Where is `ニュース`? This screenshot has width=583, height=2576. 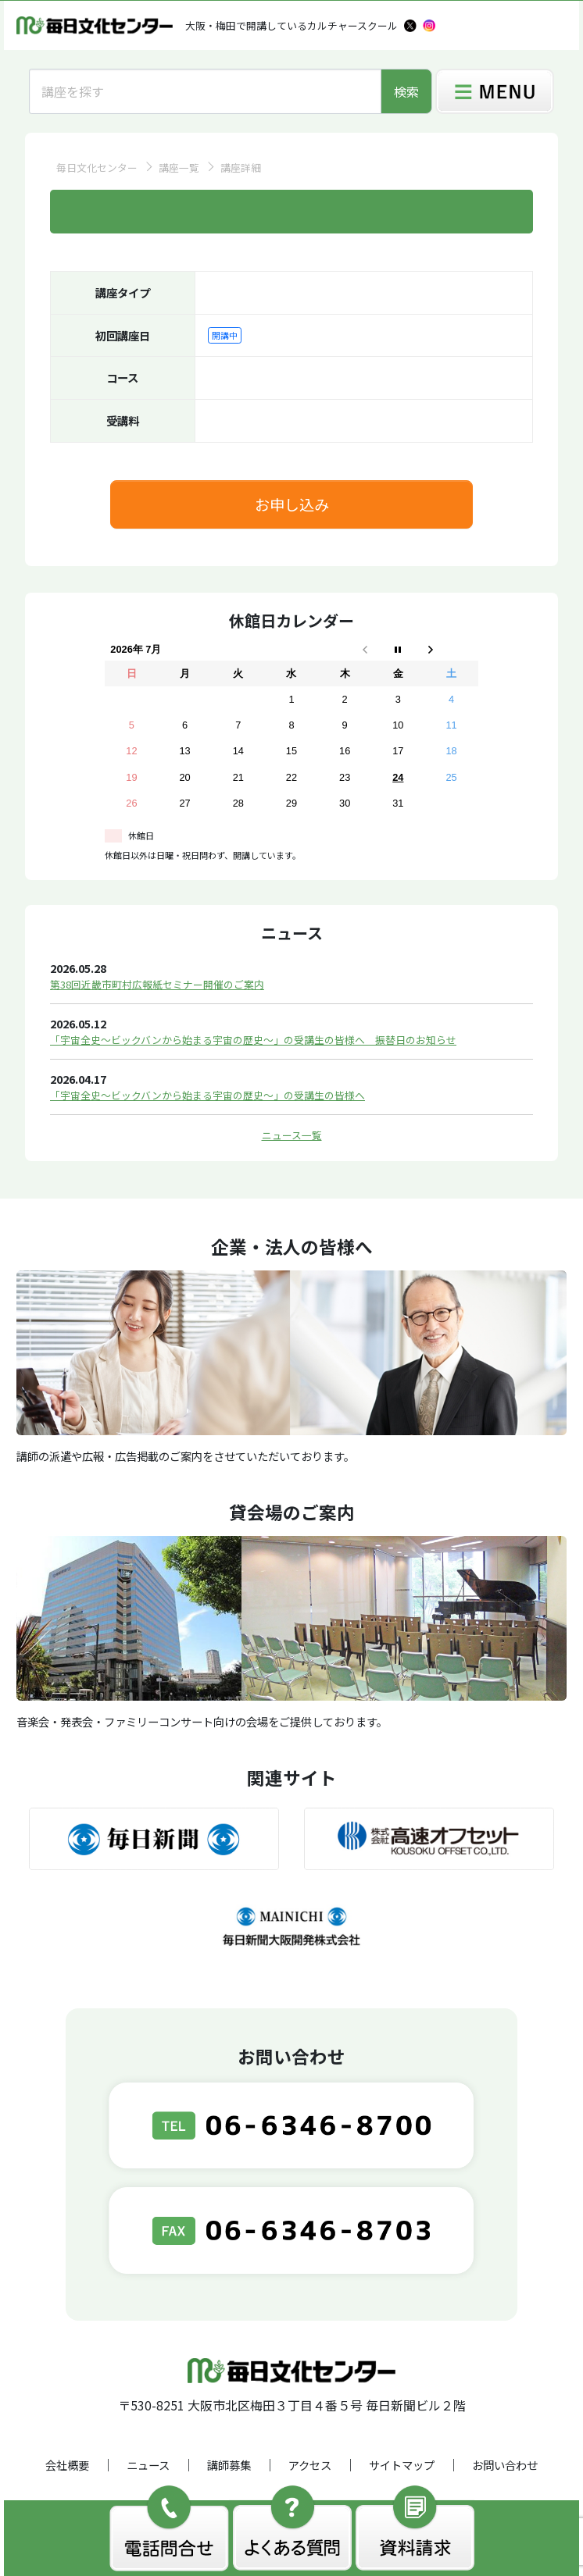 ニュース is located at coordinates (148, 2465).